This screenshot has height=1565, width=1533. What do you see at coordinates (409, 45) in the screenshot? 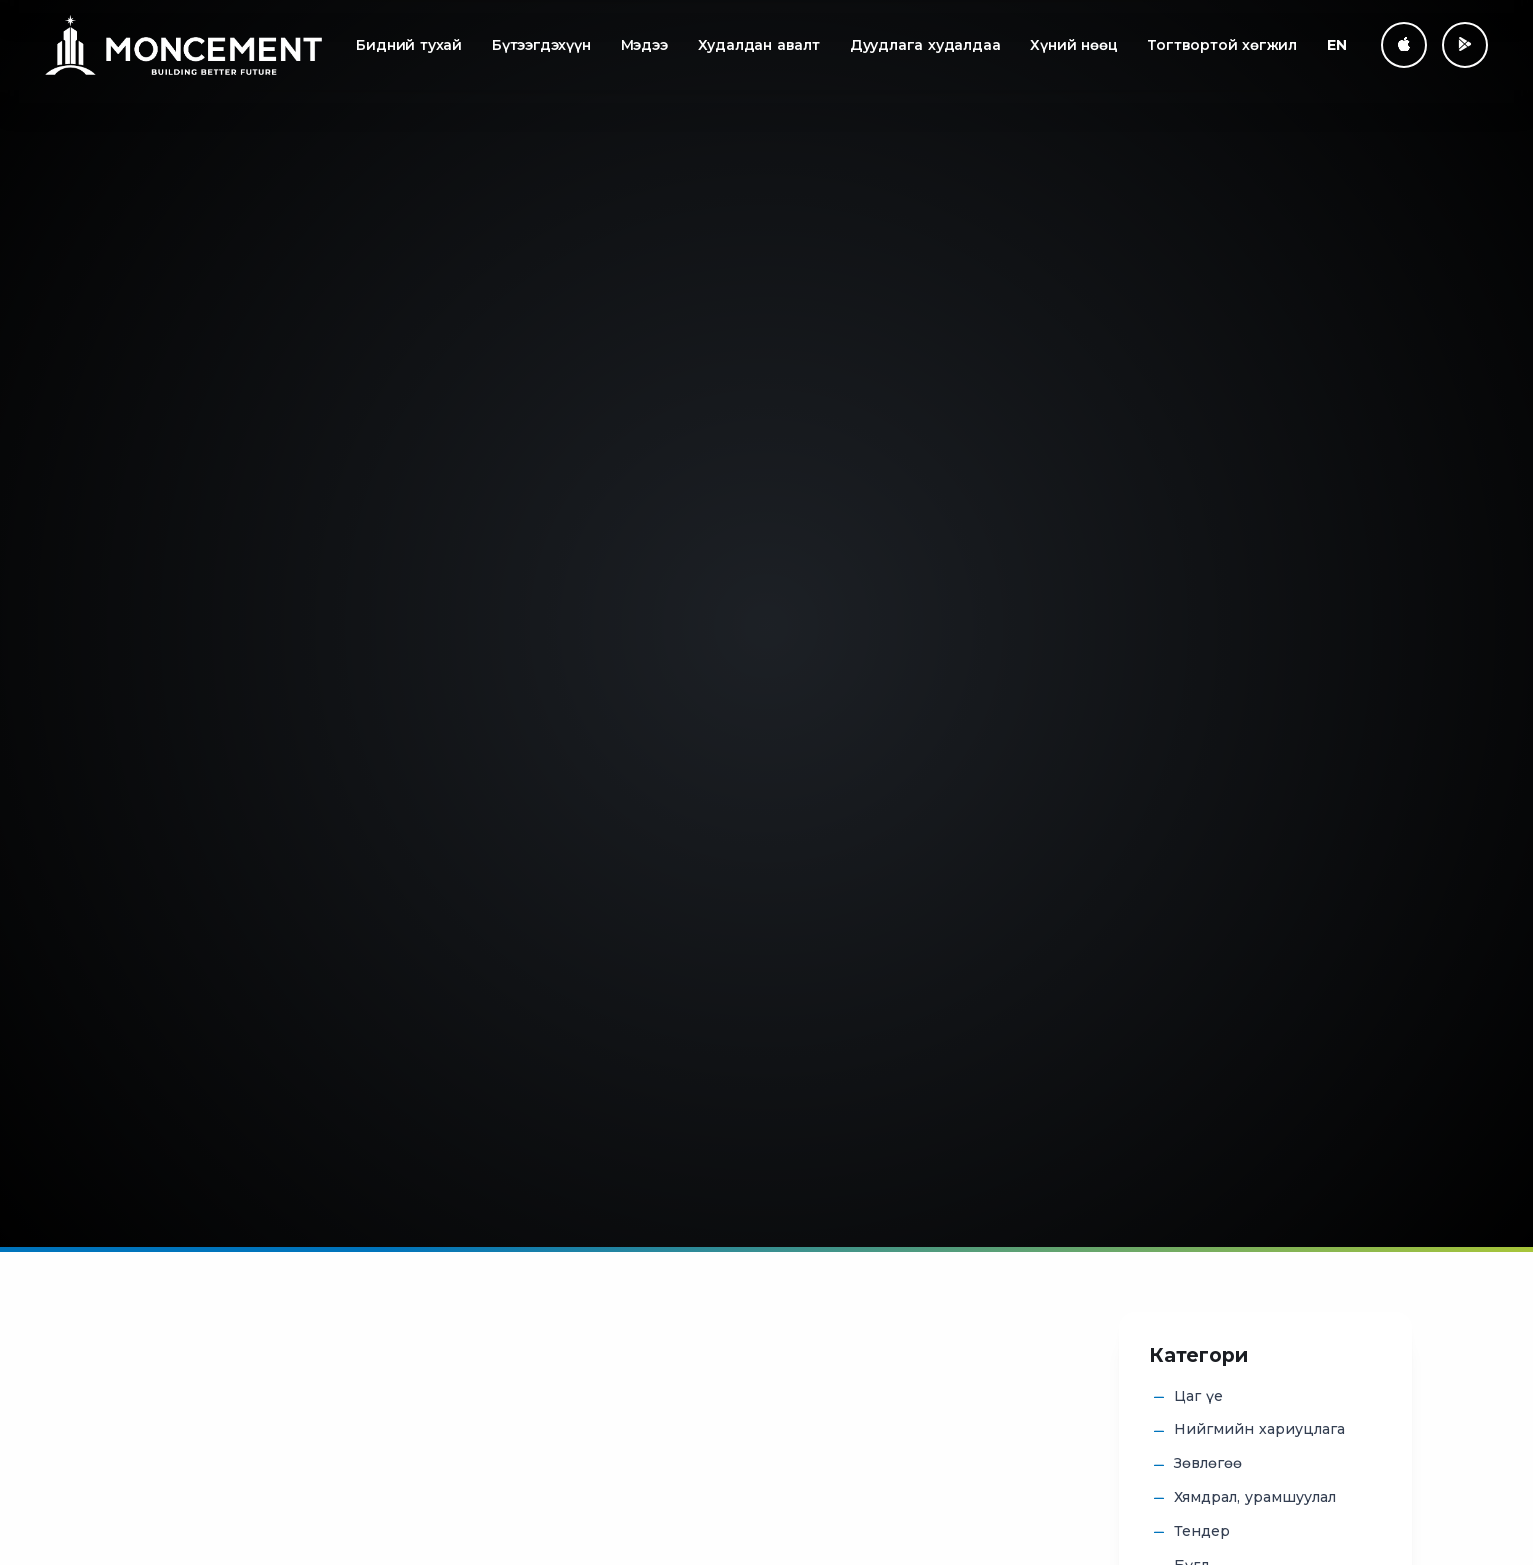
I see `Бидний тухай` at bounding box center [409, 45].